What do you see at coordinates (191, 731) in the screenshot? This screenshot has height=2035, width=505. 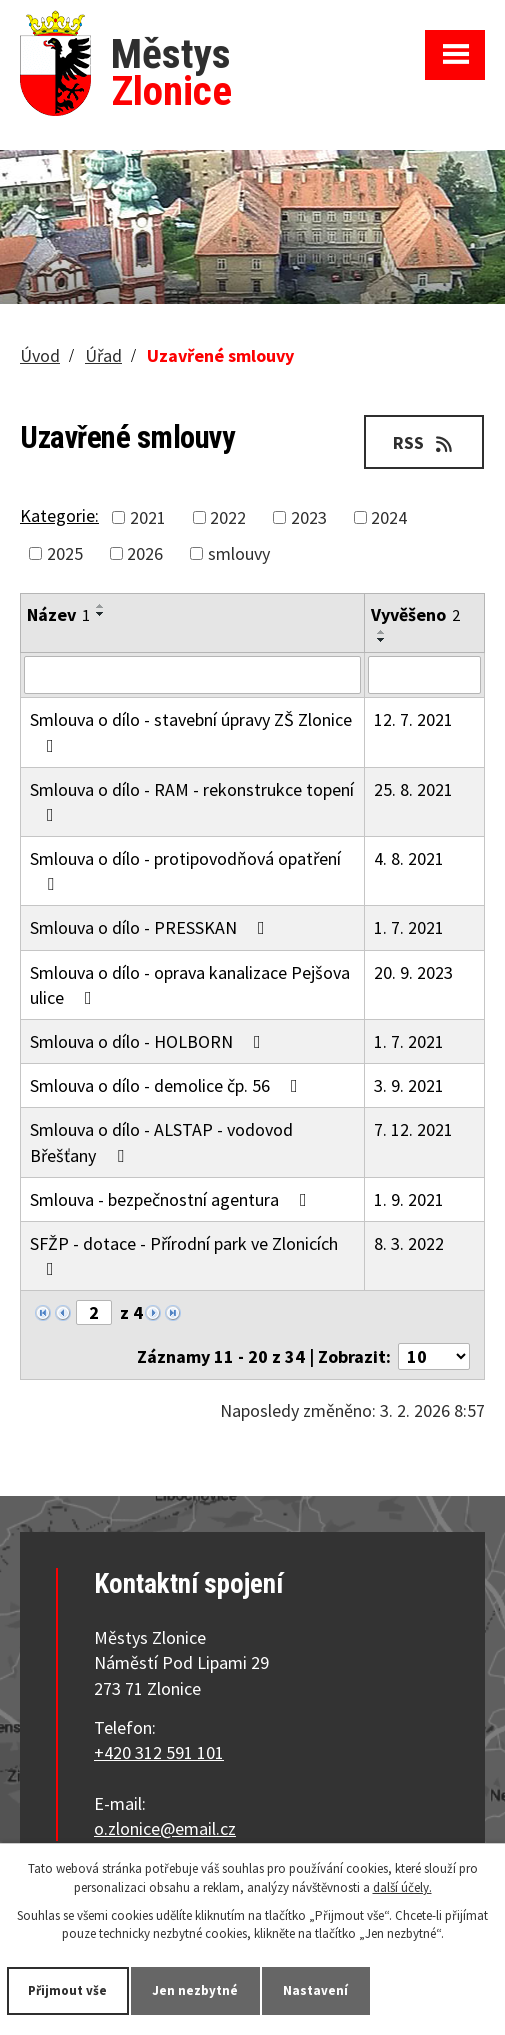 I see `Smlouva o dílo - stavební úpravy ZŠ Zlonice` at bounding box center [191, 731].